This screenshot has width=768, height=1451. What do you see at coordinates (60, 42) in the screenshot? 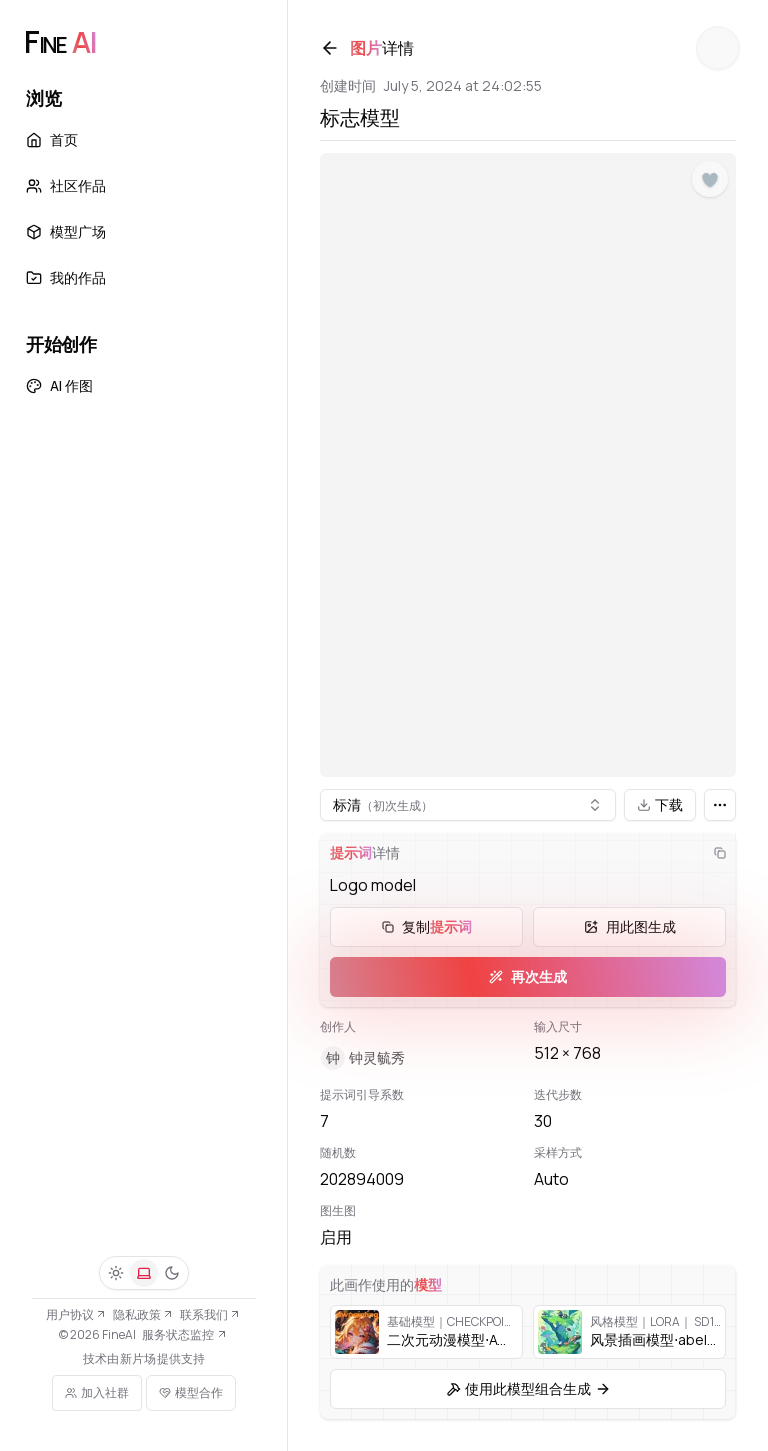
I see `[FineAI]` at bounding box center [60, 42].